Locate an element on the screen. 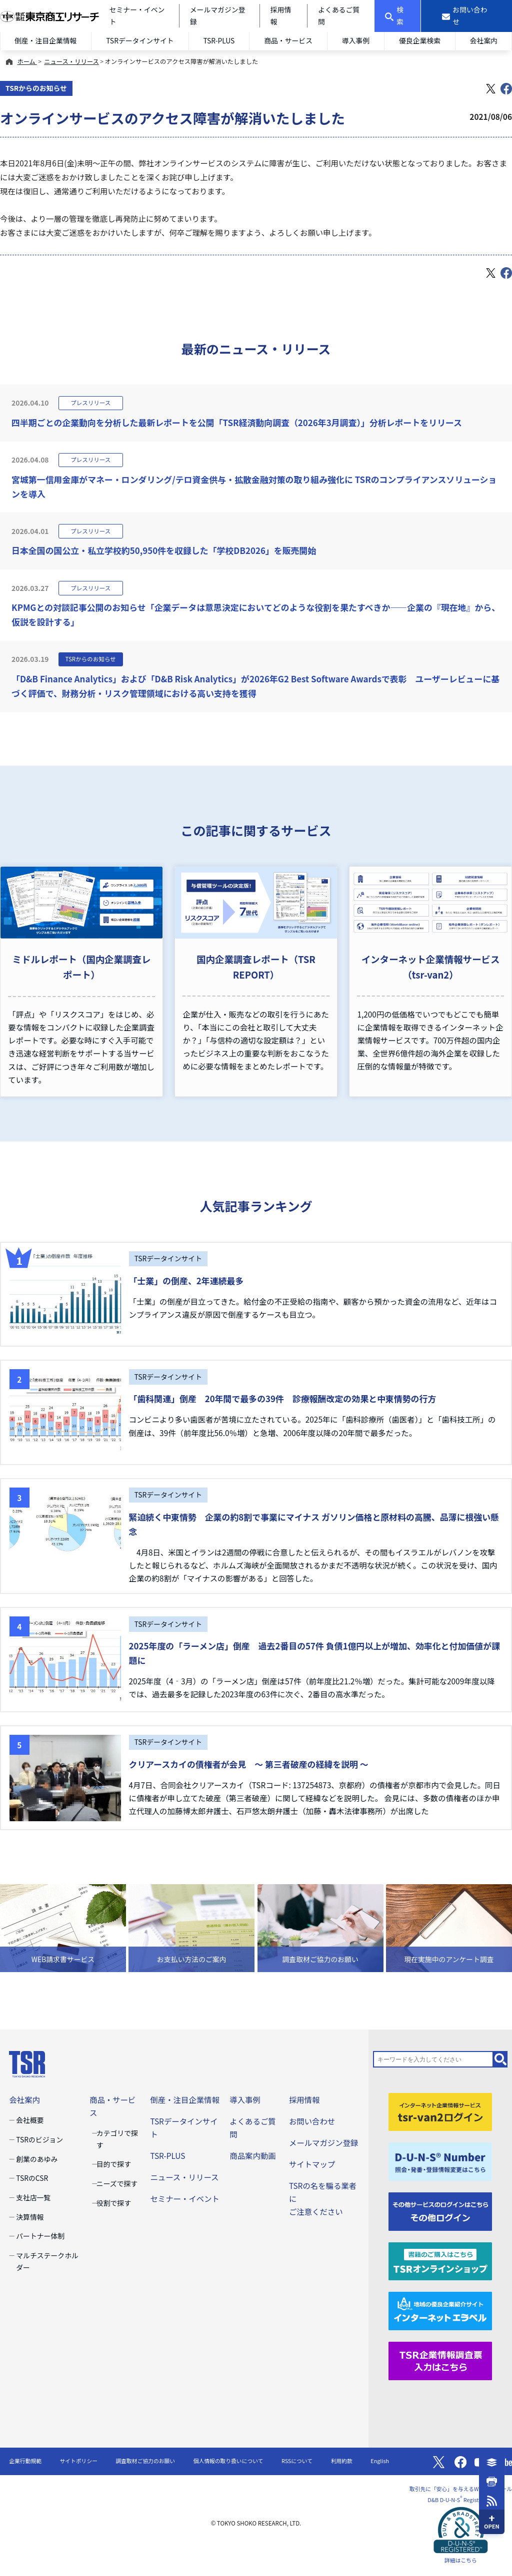 The height and width of the screenshot is (2576, 512). 商品・サービス is located at coordinates (288, 40).